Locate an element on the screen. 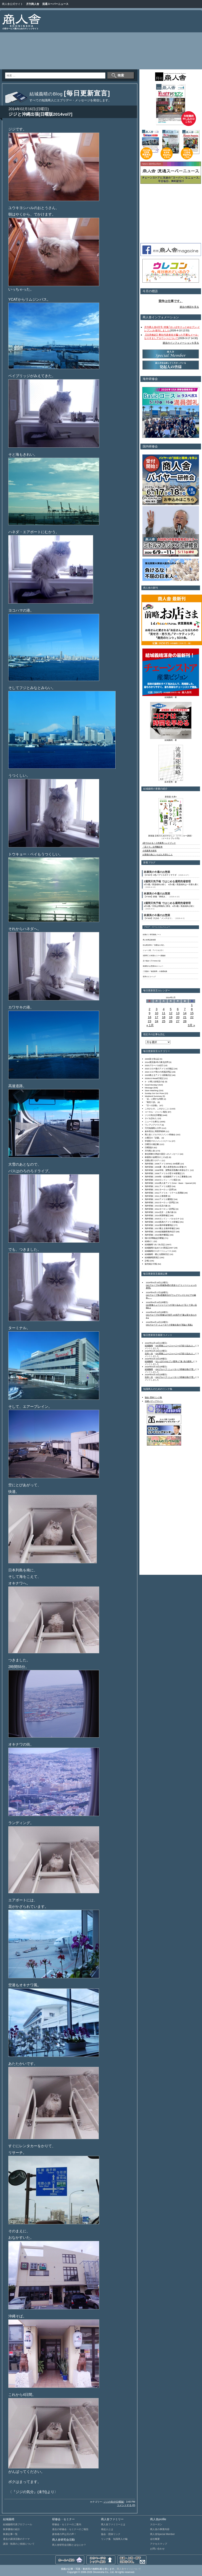  15 is located at coordinates (192, 1013).